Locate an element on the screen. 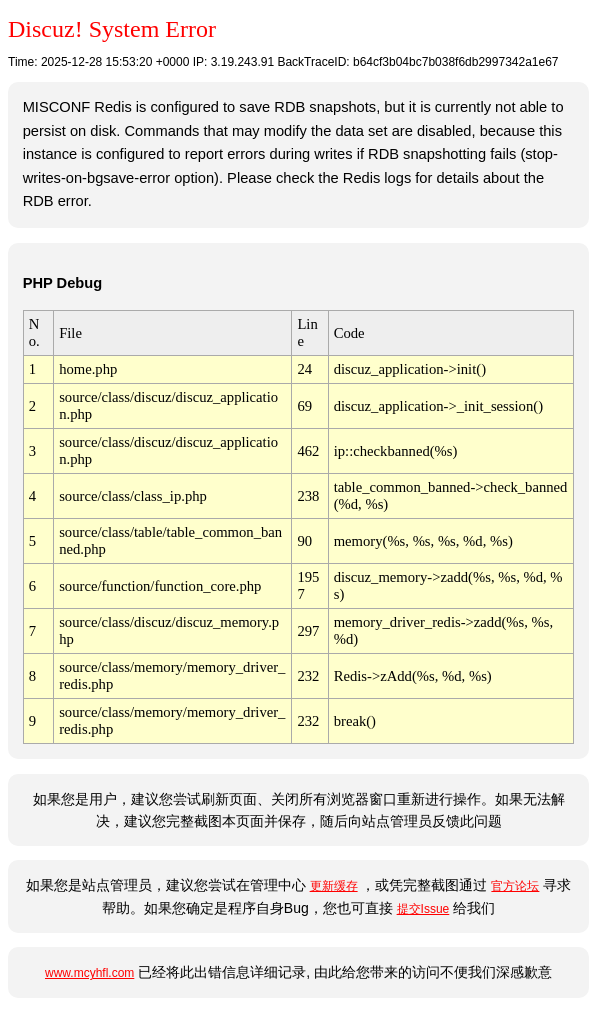 This screenshot has width=597, height=1012. 提交Issue is located at coordinates (423, 909).